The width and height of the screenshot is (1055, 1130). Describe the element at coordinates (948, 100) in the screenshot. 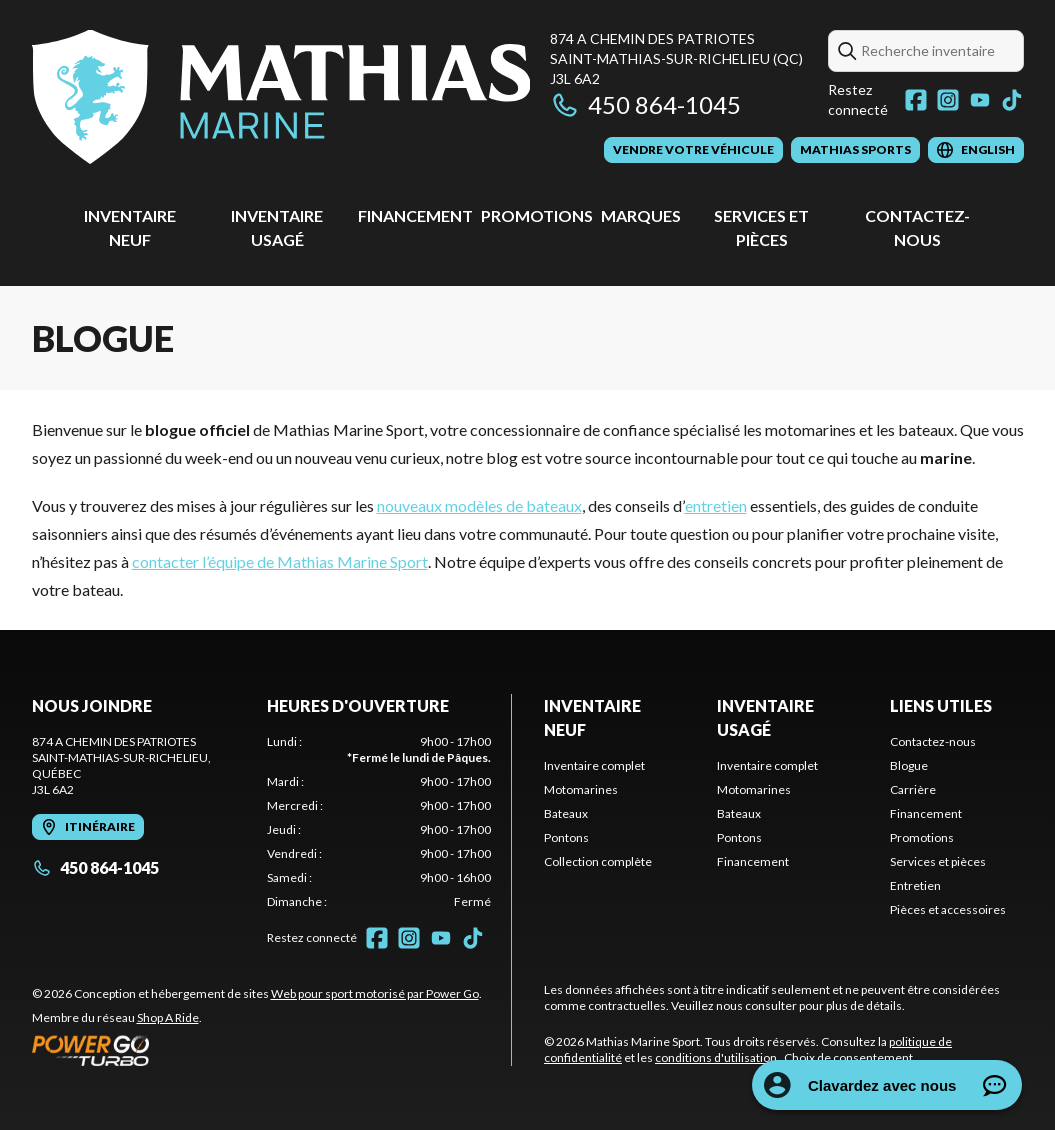

I see `[Instagram]` at that location.